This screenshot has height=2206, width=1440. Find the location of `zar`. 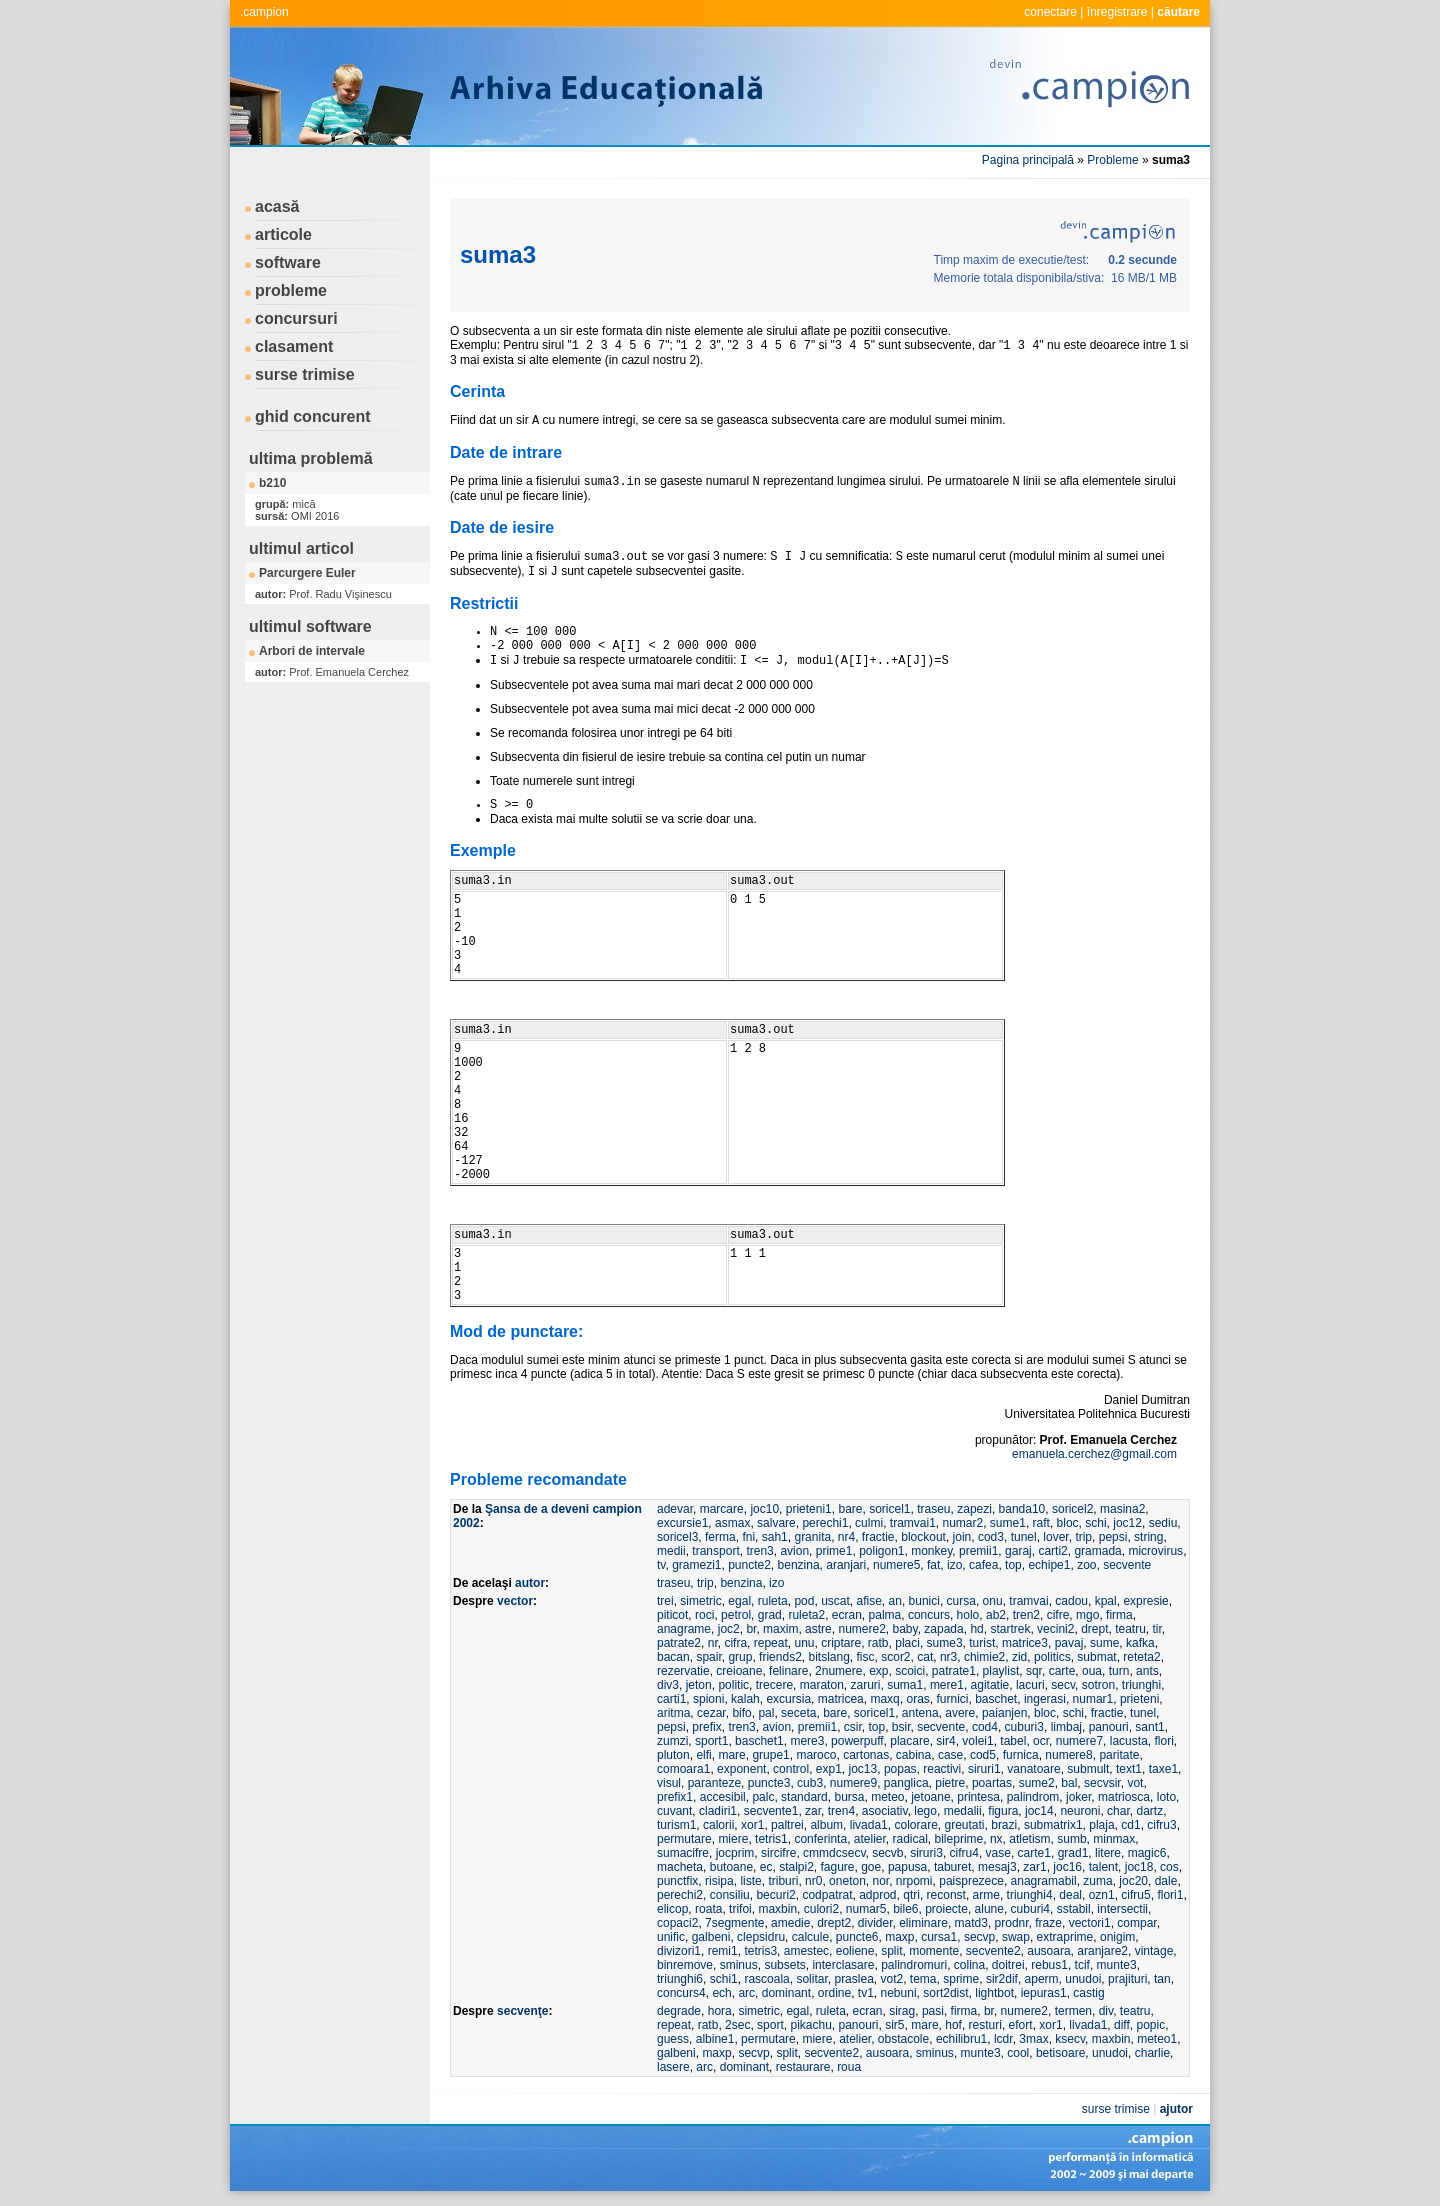

zar is located at coordinates (813, 1811).